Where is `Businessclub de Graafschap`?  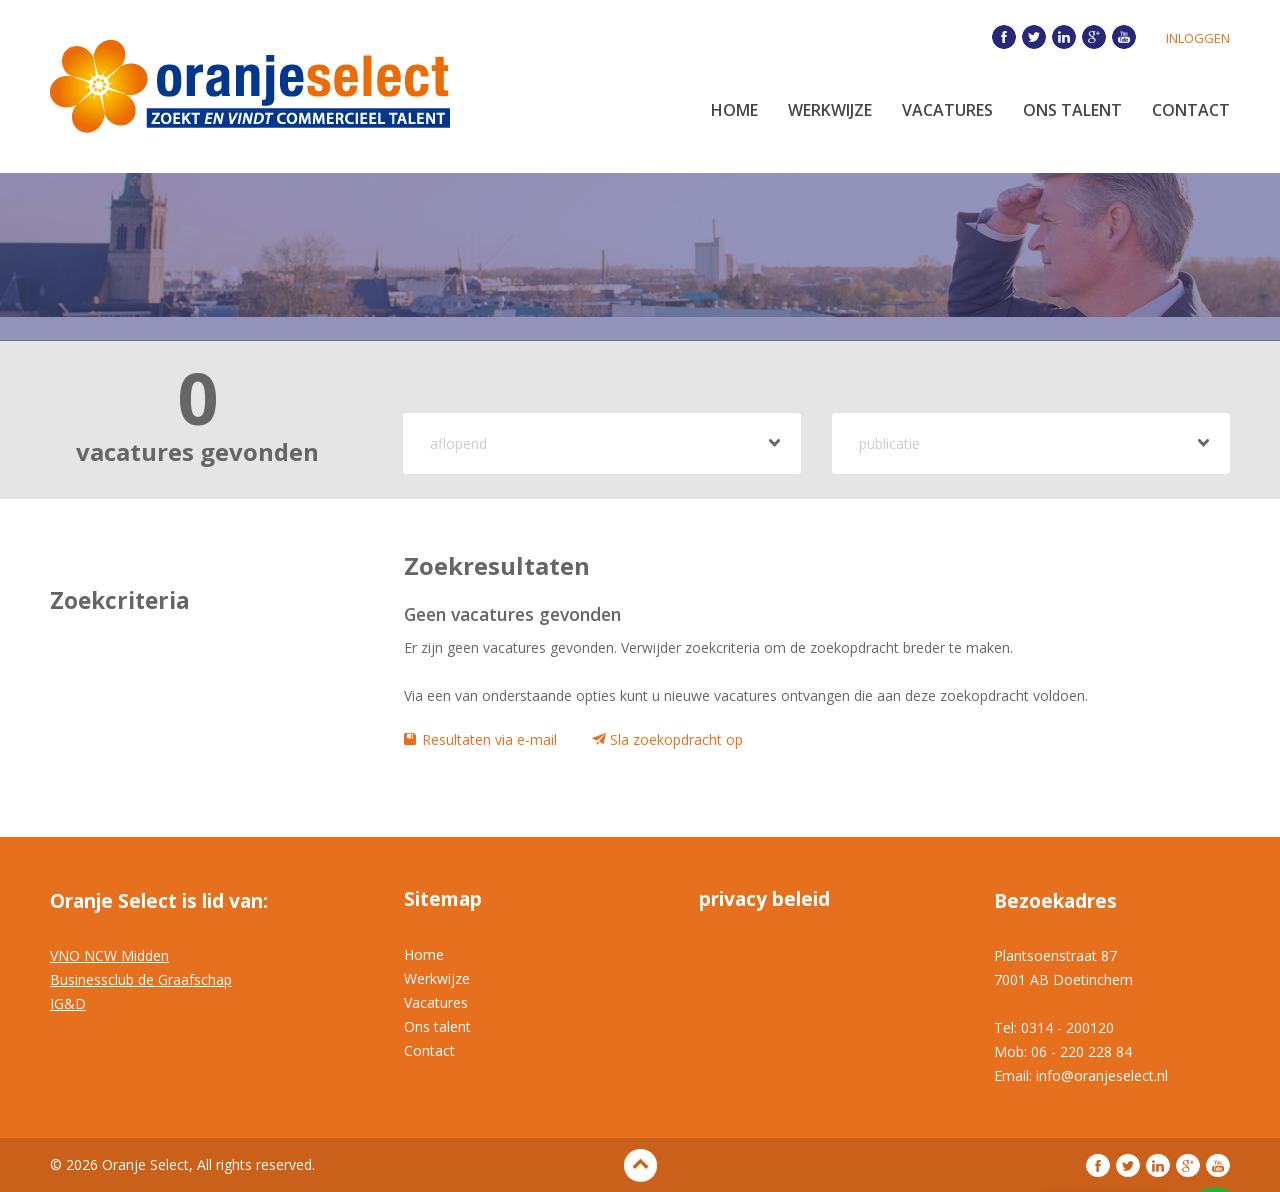
Businessclub de Graafschap is located at coordinates (141, 979).